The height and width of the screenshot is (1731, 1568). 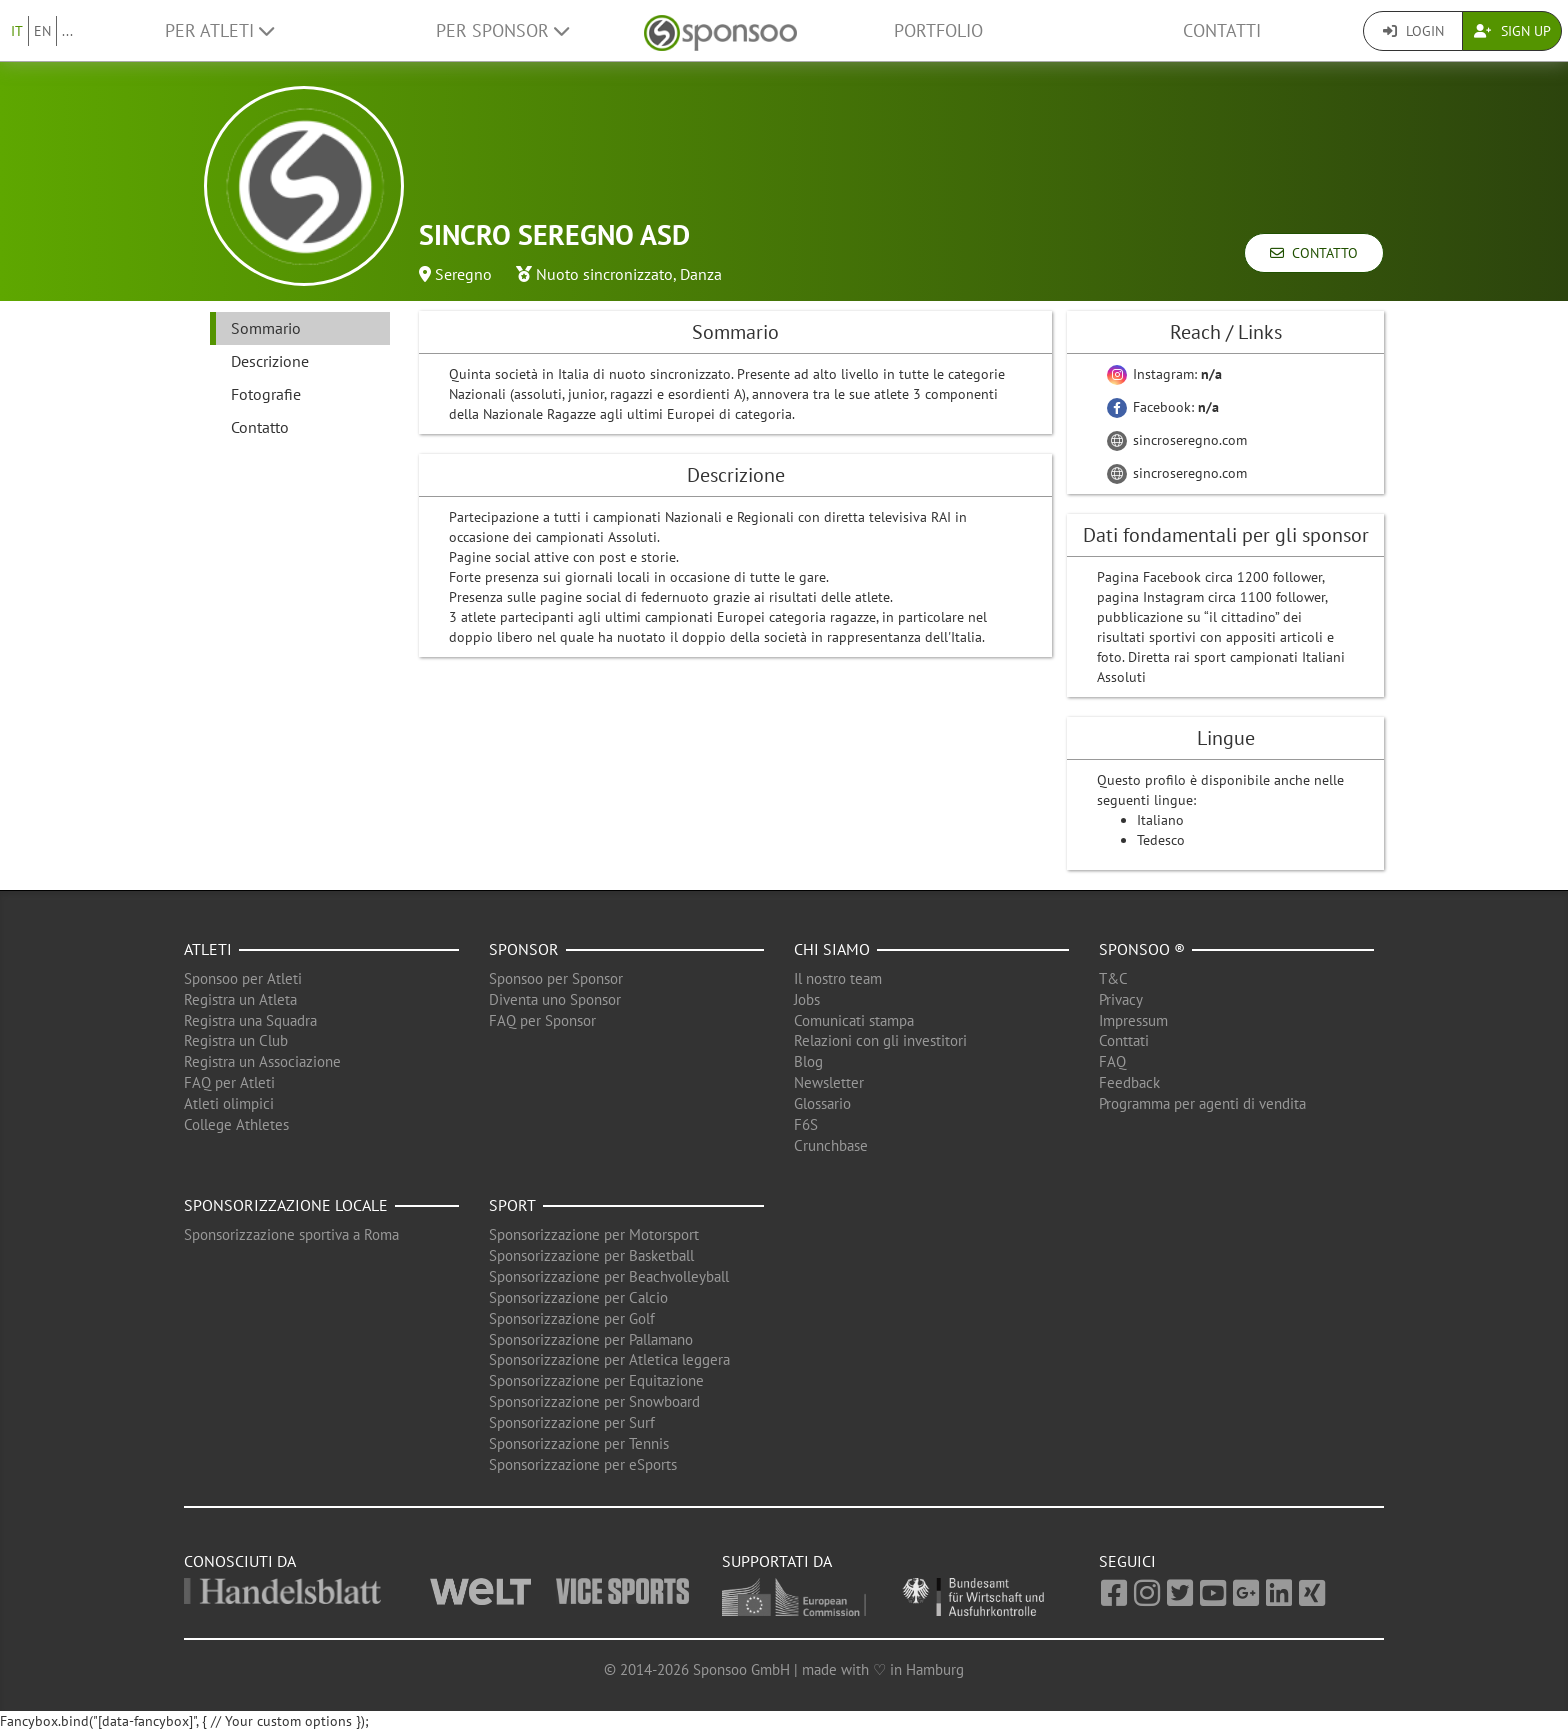 I want to click on IT, so click(x=17, y=31).